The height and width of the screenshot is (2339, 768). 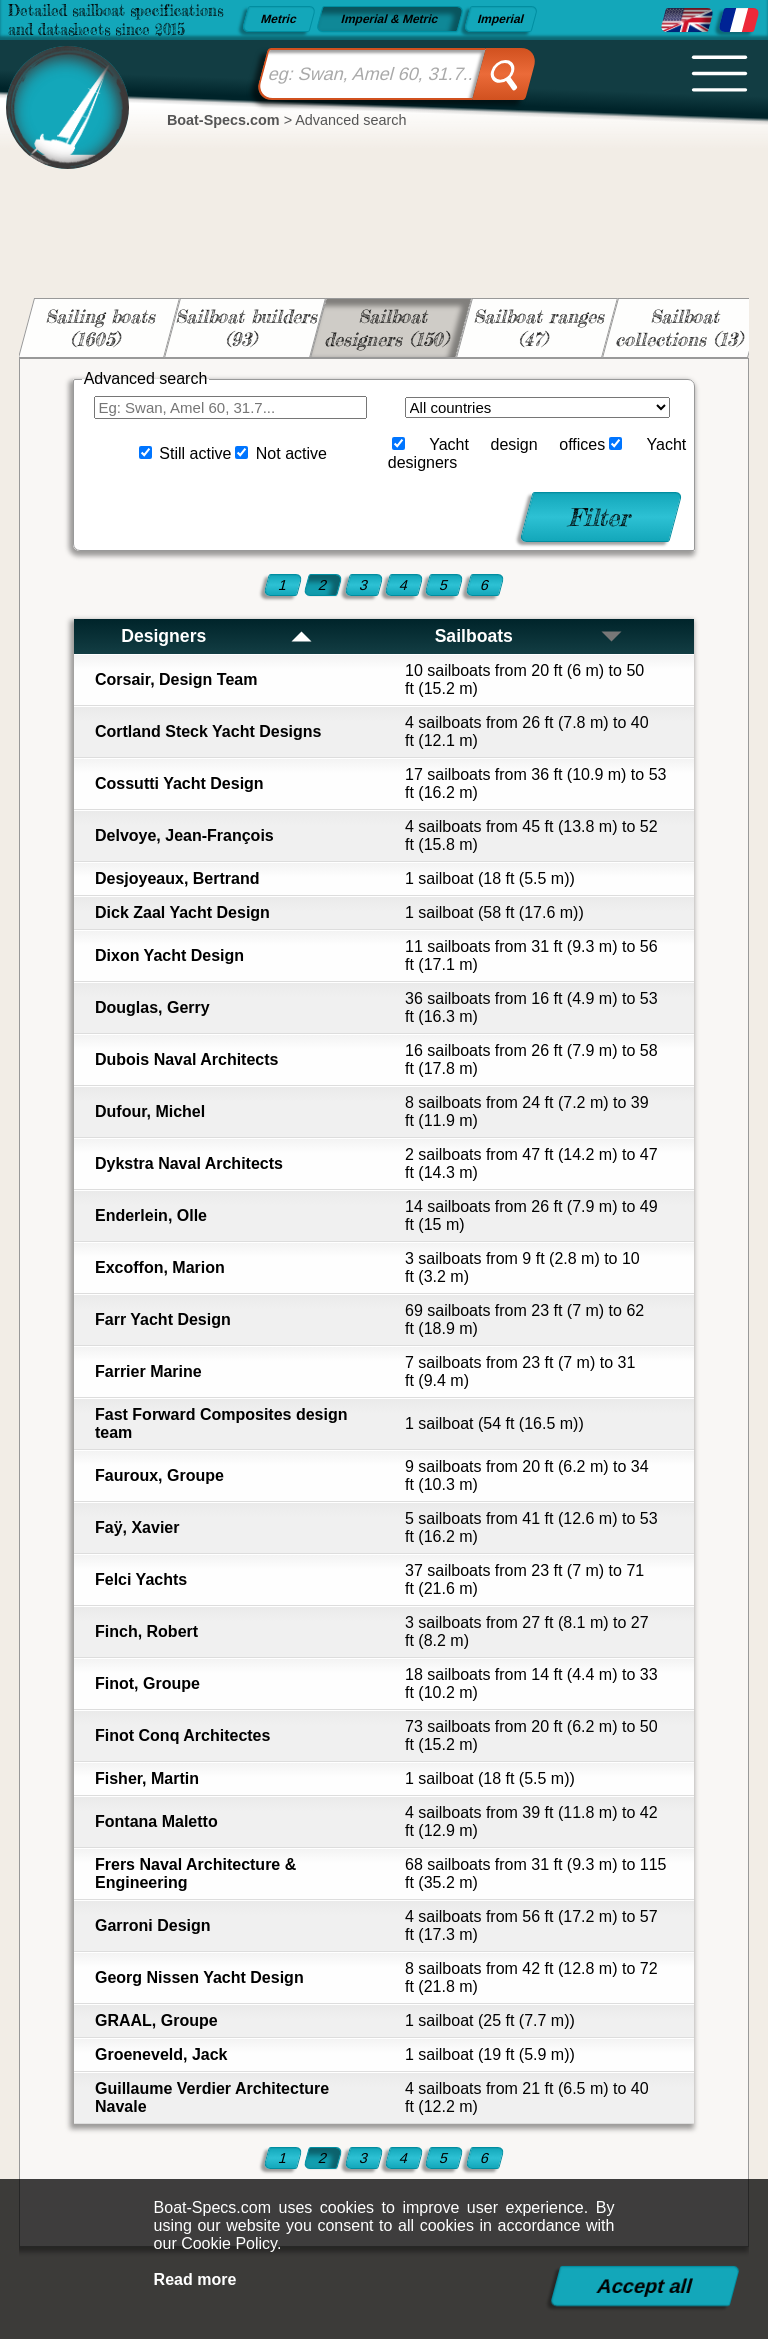 I want to click on Delvoye, Jean-François, so click(x=184, y=835).